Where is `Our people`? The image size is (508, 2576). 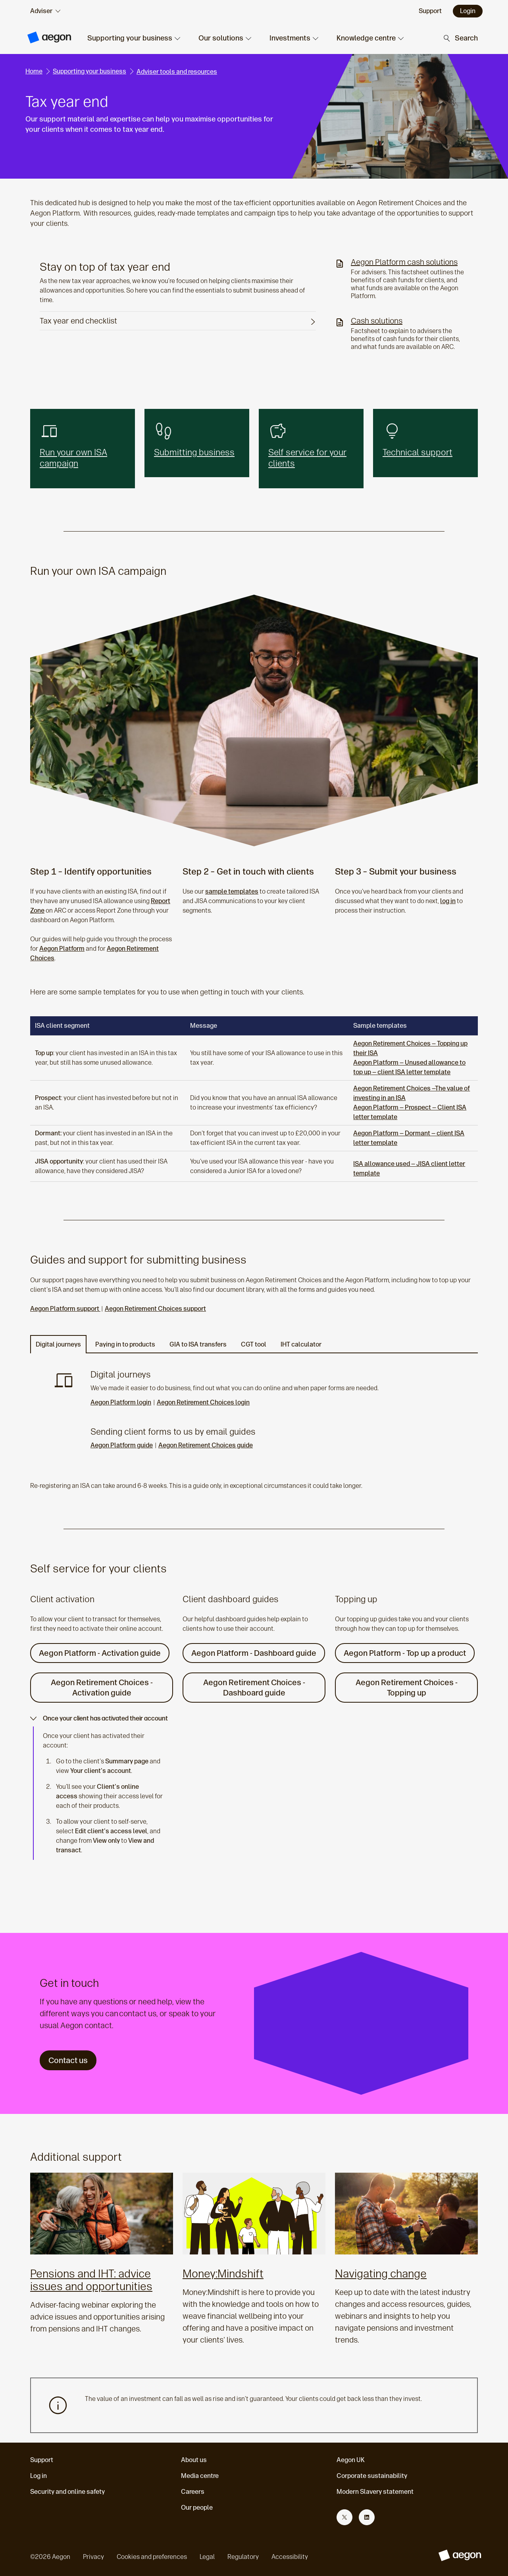 Our people is located at coordinates (197, 2507).